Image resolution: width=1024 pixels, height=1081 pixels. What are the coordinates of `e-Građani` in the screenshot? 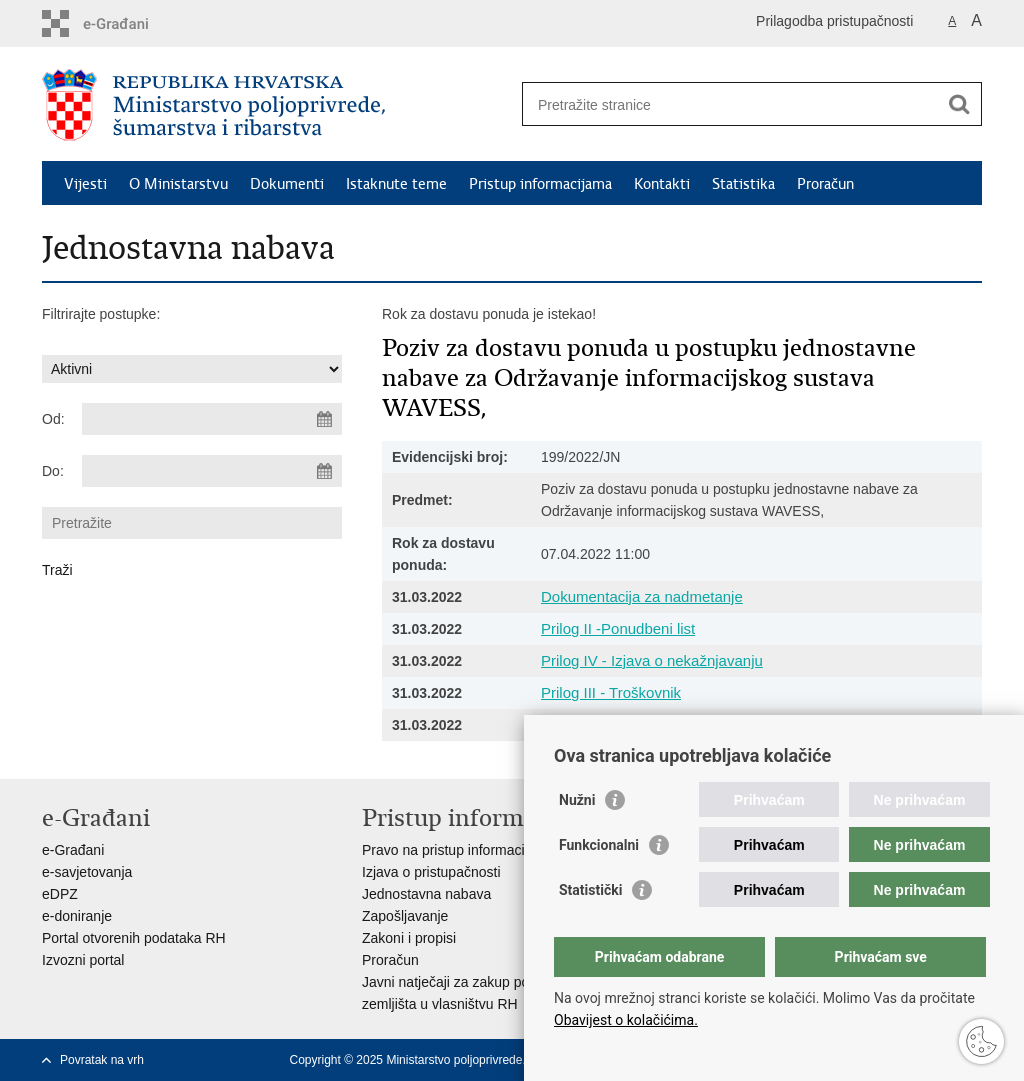 It's located at (73, 850).